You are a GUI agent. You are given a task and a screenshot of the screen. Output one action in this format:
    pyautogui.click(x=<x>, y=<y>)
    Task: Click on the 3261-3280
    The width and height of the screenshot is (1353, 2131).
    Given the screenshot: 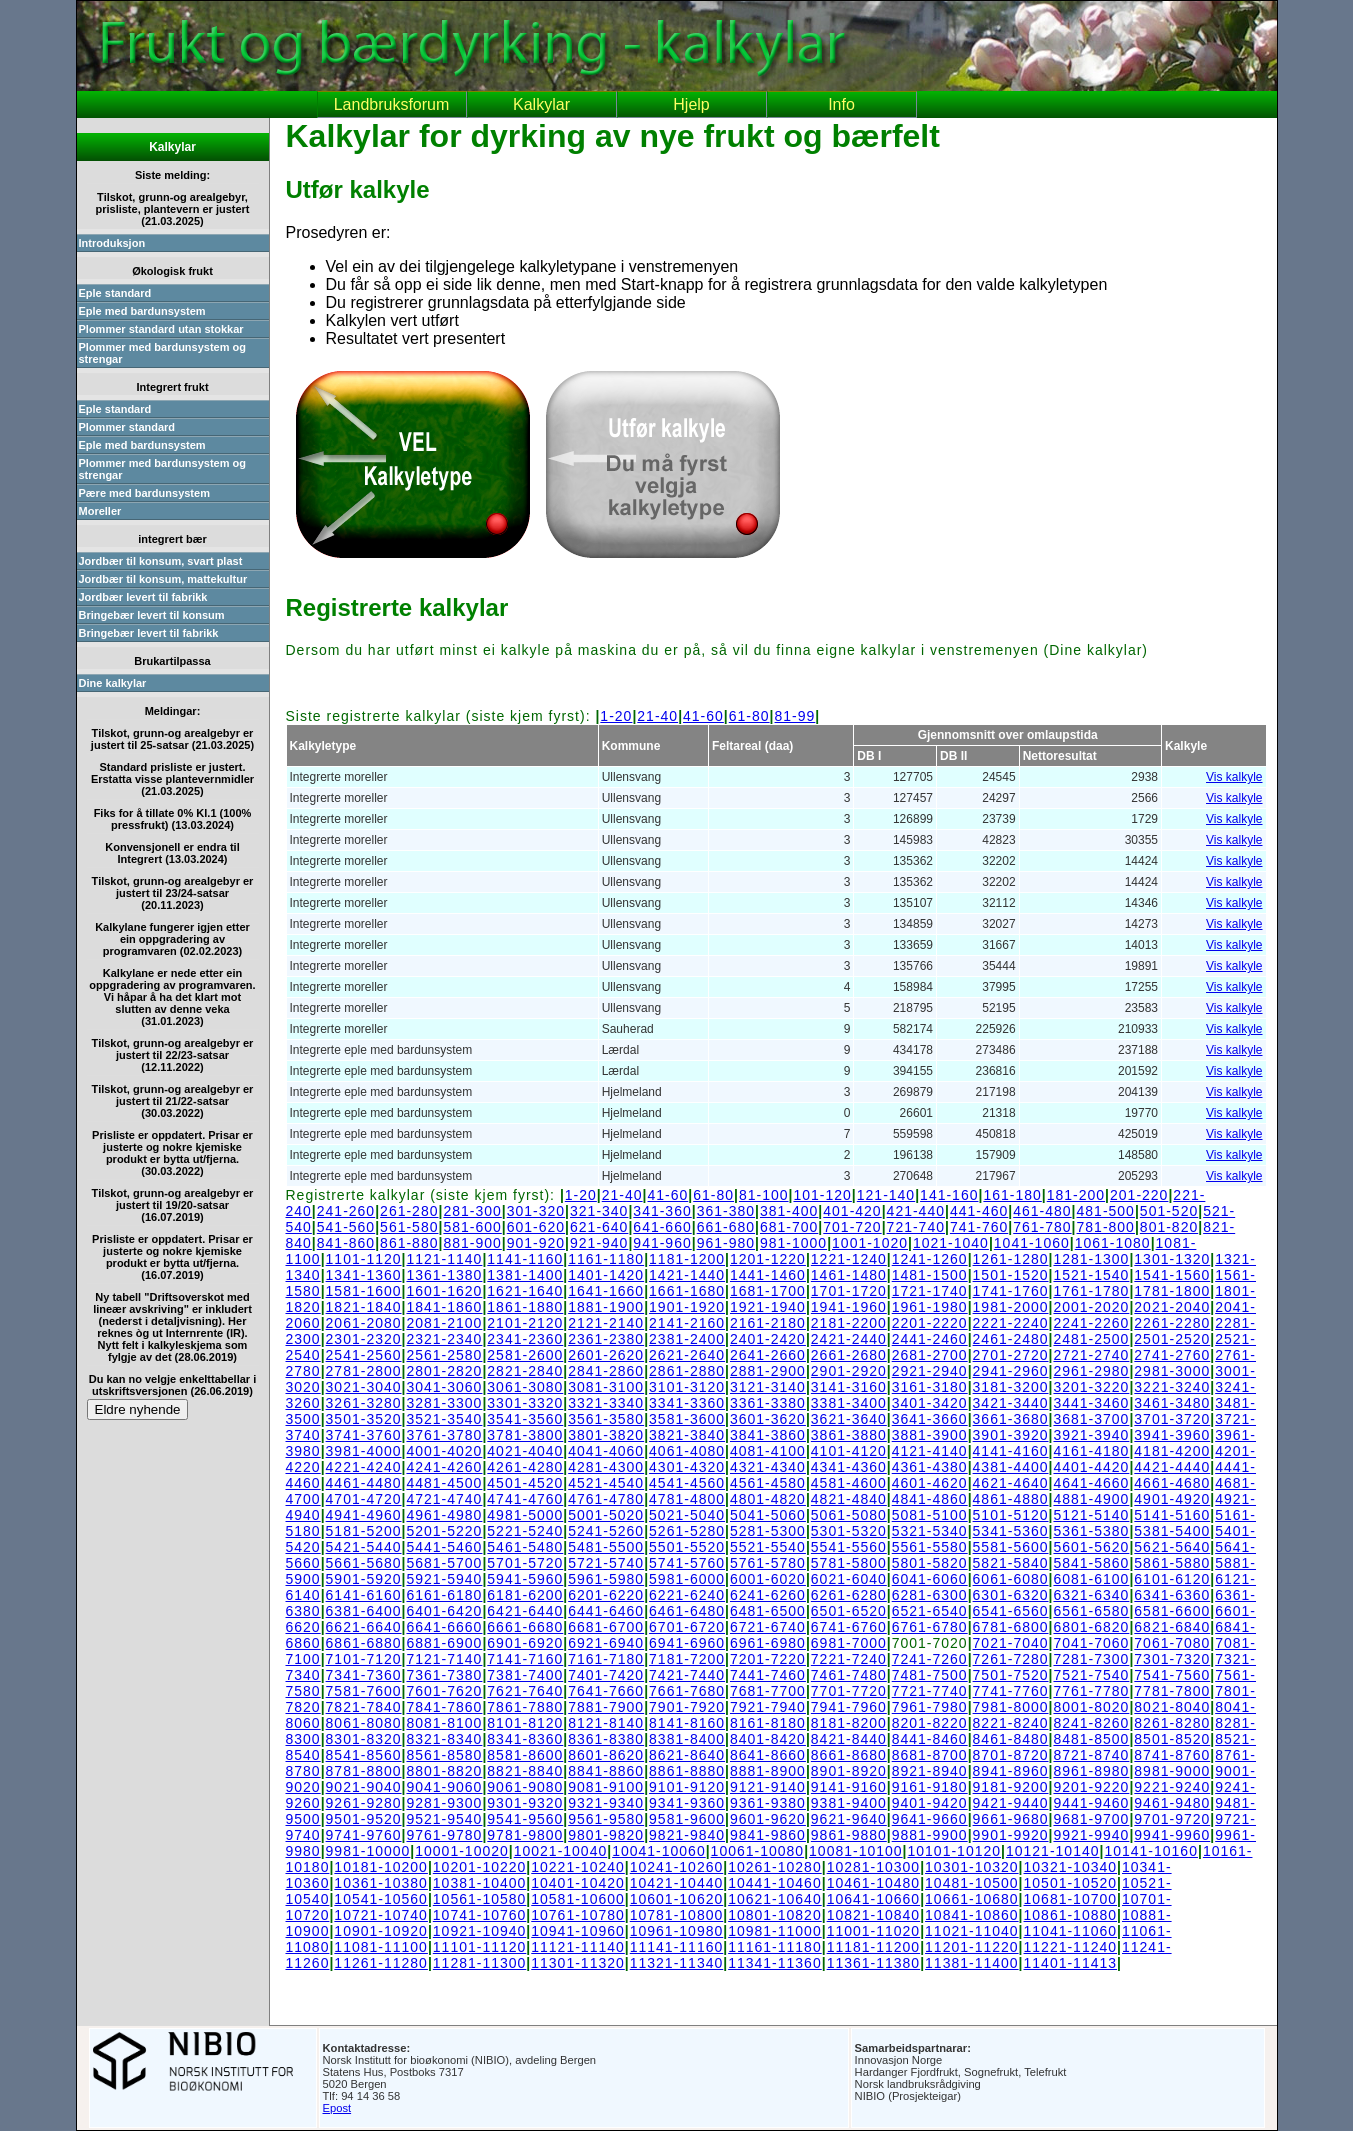 What is the action you would take?
    pyautogui.click(x=364, y=1403)
    